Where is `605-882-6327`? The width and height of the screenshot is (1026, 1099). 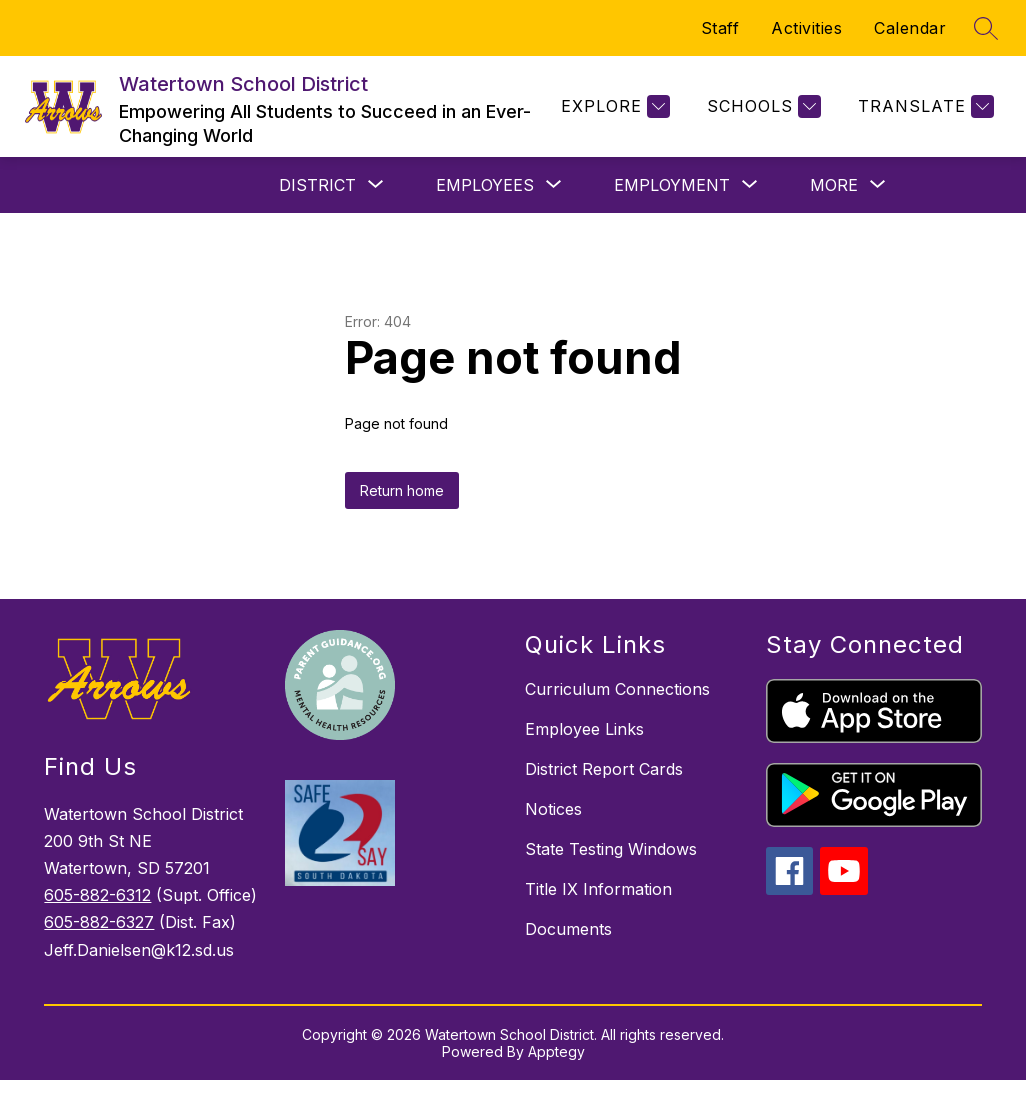
605-882-6327 is located at coordinates (99, 922).